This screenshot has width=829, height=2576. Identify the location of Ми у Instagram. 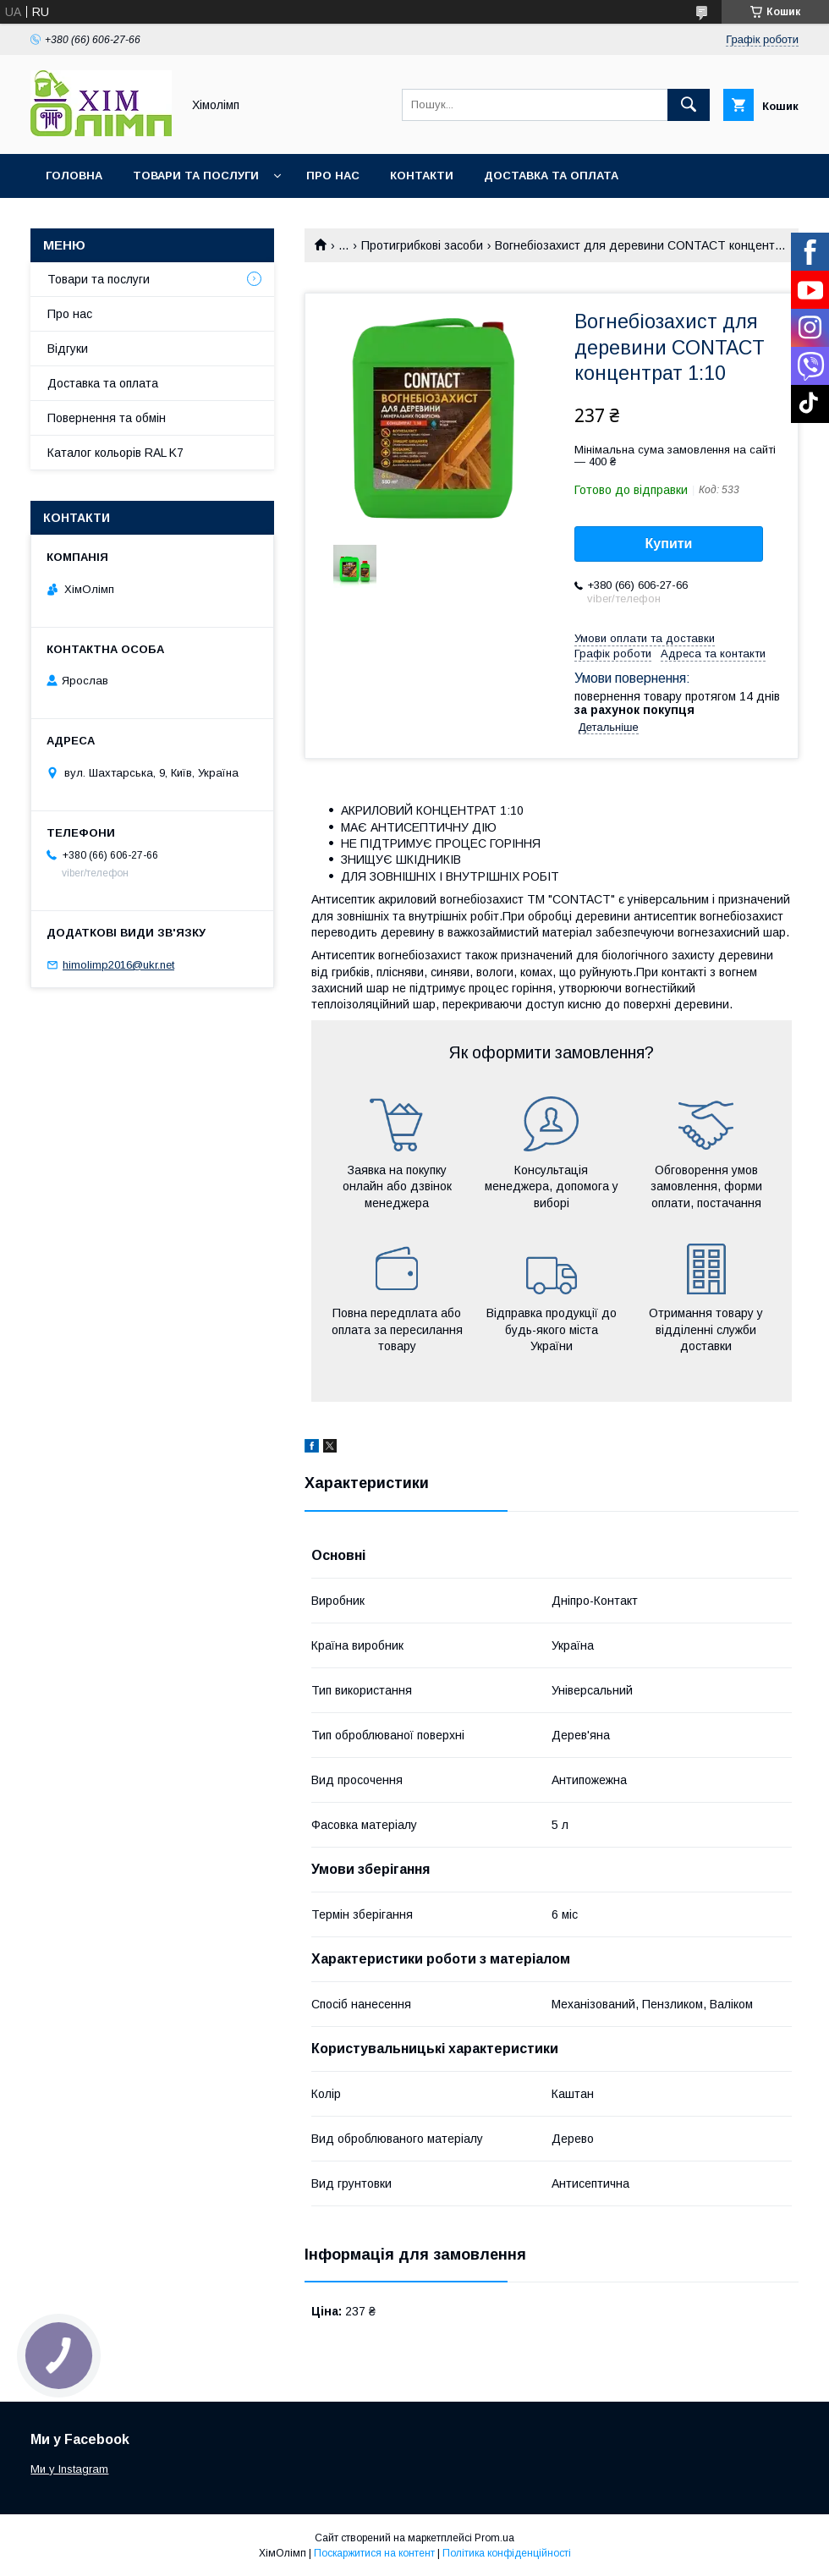
(69, 2469).